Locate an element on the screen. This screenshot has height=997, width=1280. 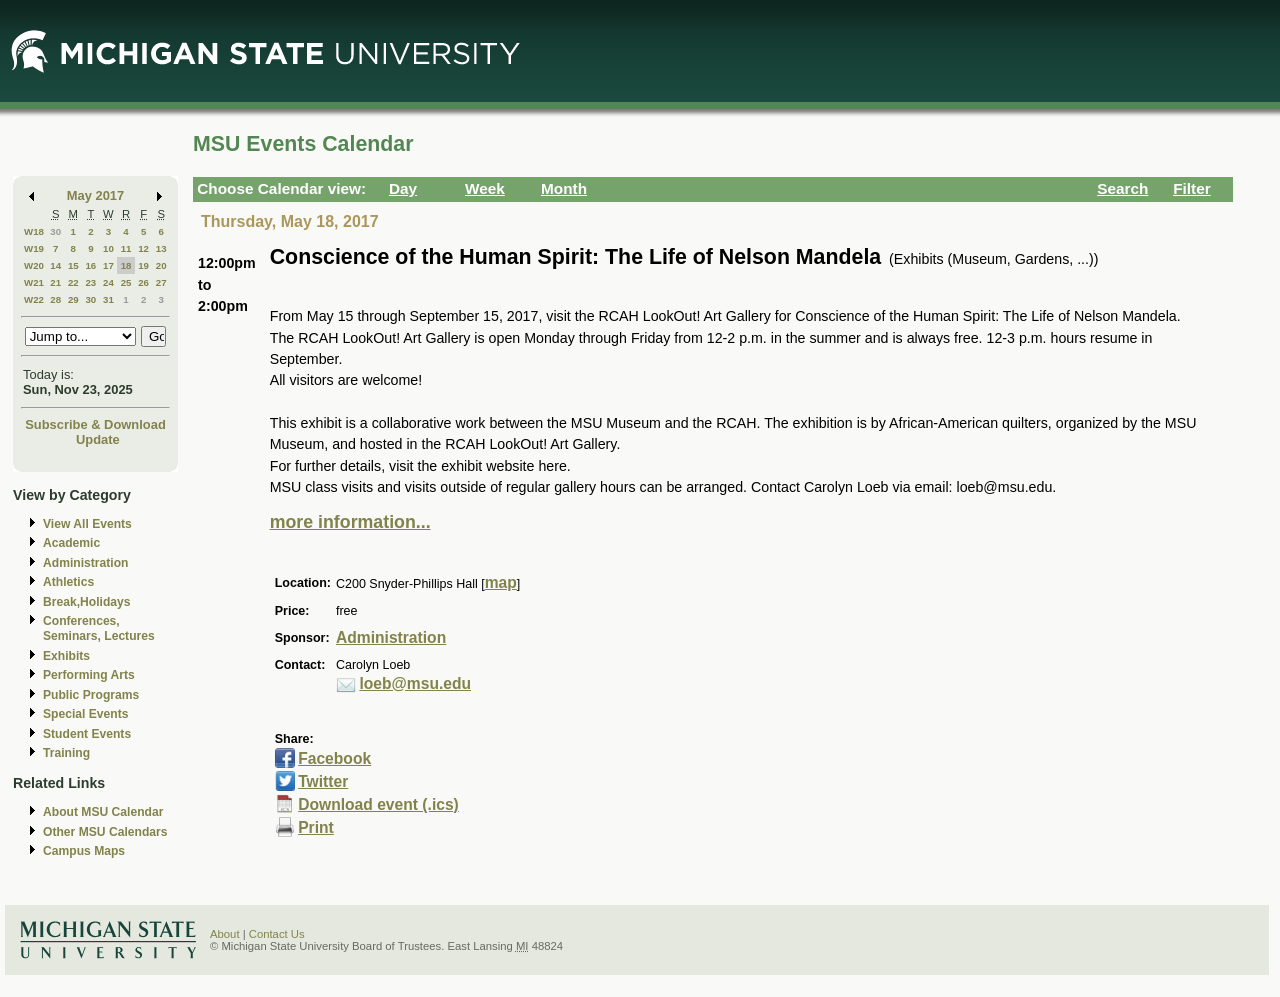
23 is located at coordinates (90, 282).